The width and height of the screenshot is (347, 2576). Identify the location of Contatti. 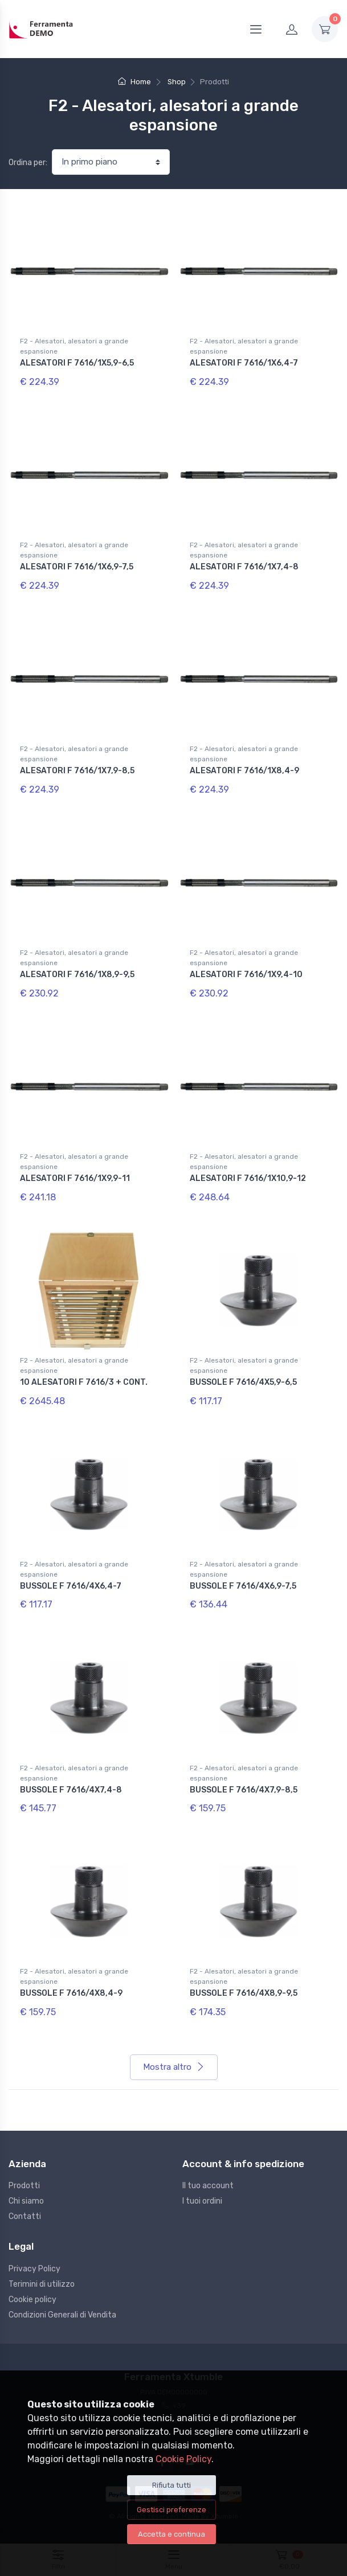
(25, 2216).